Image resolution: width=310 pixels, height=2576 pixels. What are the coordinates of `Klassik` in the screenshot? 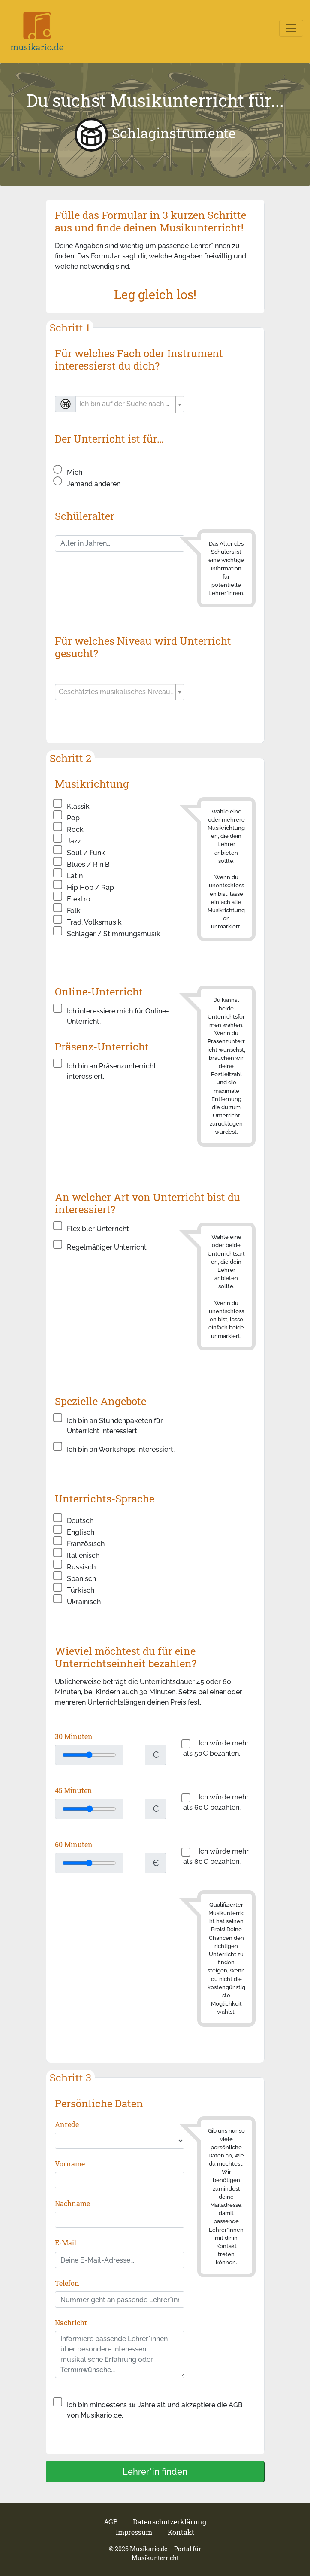 It's located at (78, 806).